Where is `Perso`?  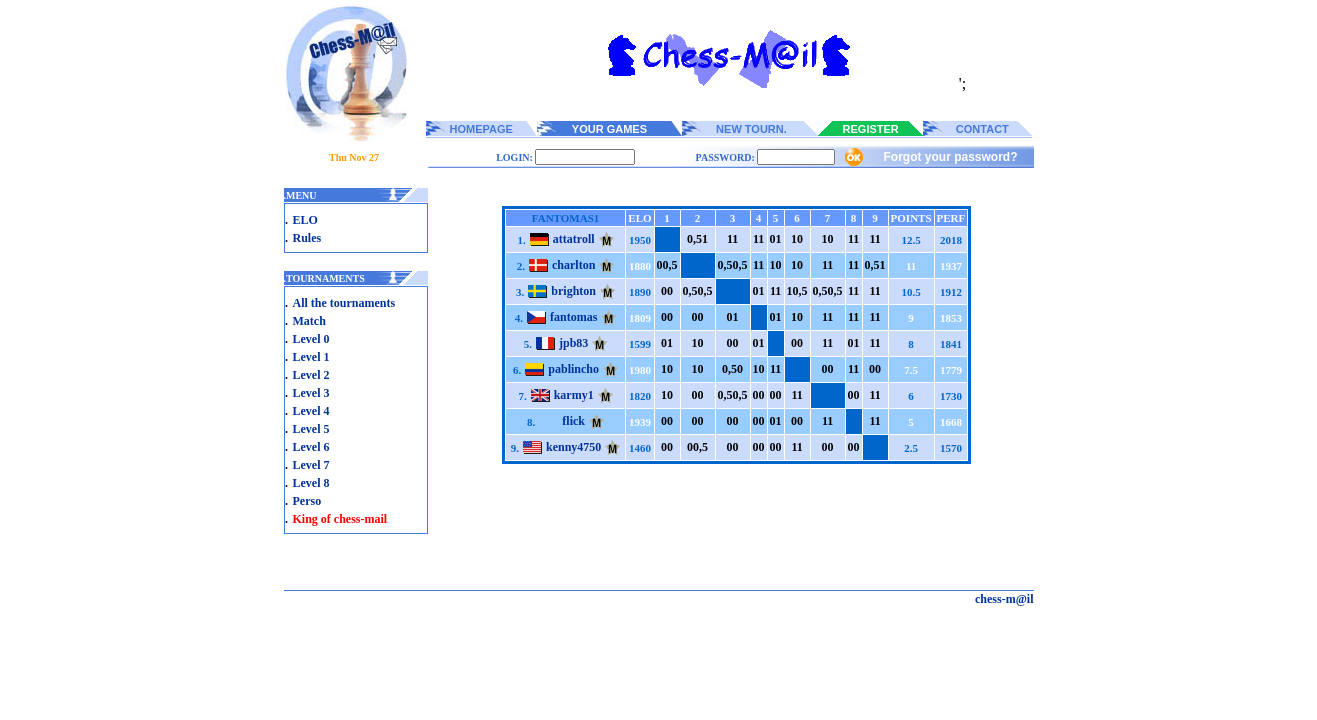 Perso is located at coordinates (307, 501).